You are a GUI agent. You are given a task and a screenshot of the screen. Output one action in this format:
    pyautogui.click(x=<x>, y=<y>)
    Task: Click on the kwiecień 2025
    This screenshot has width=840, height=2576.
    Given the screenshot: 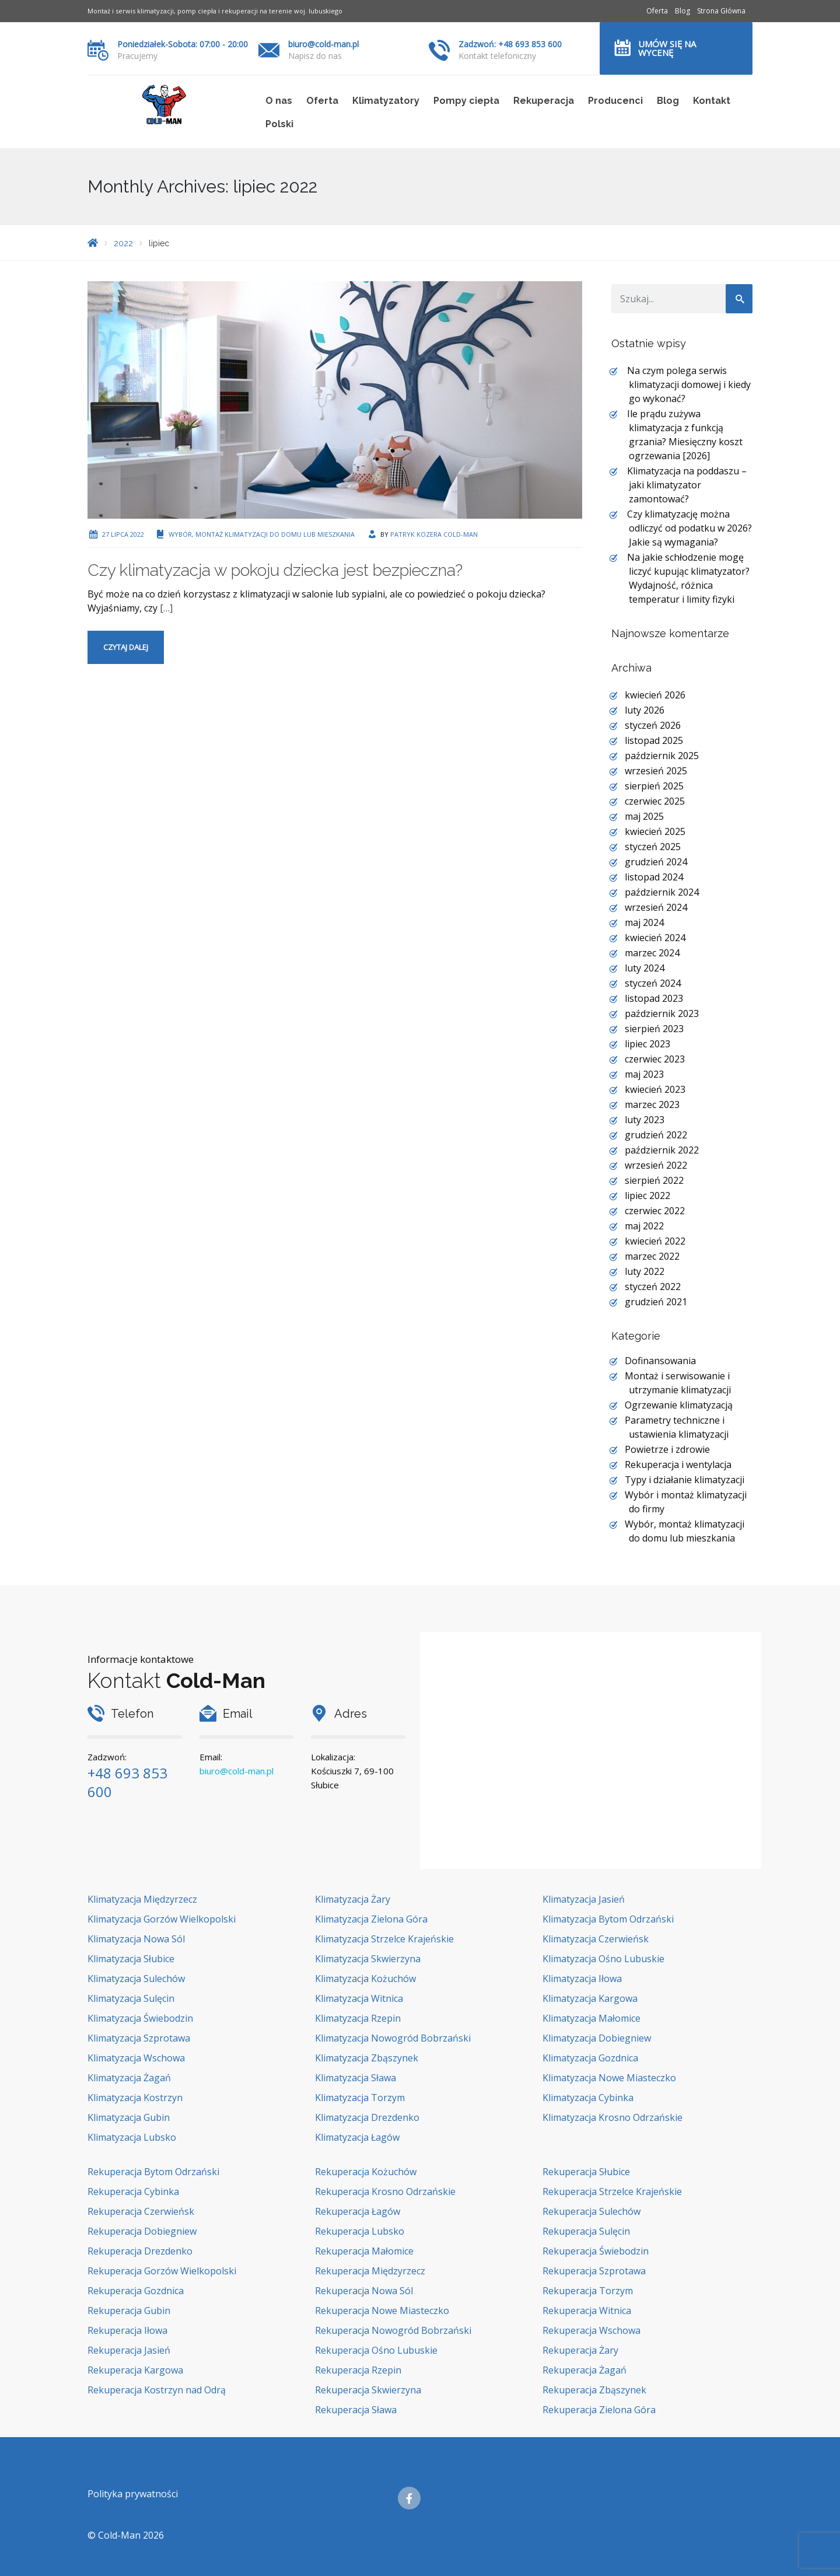 What is the action you would take?
    pyautogui.click(x=655, y=831)
    